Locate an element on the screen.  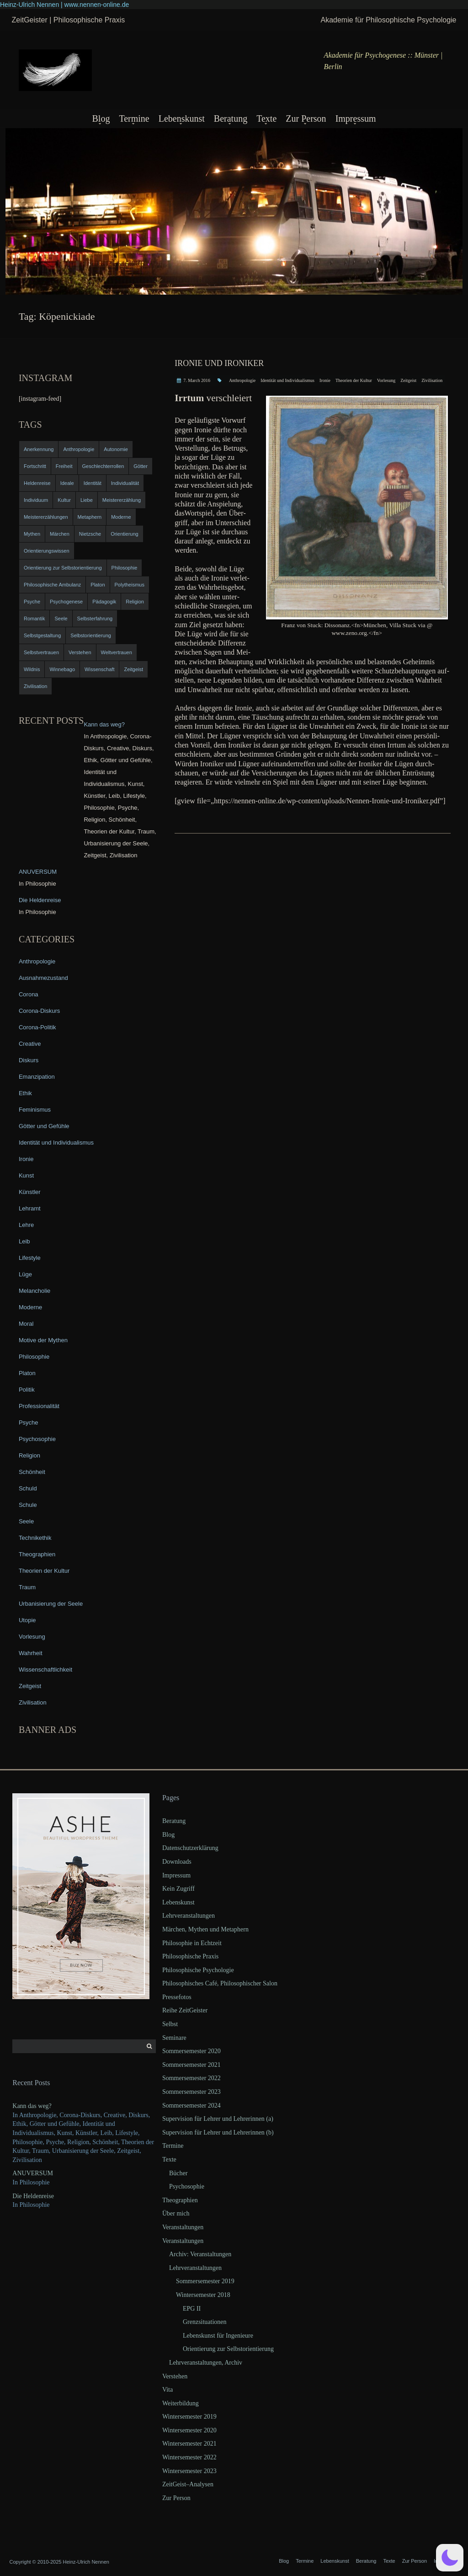
Freiheit [Freiheit (6 items)] is located at coordinates (64, 466).